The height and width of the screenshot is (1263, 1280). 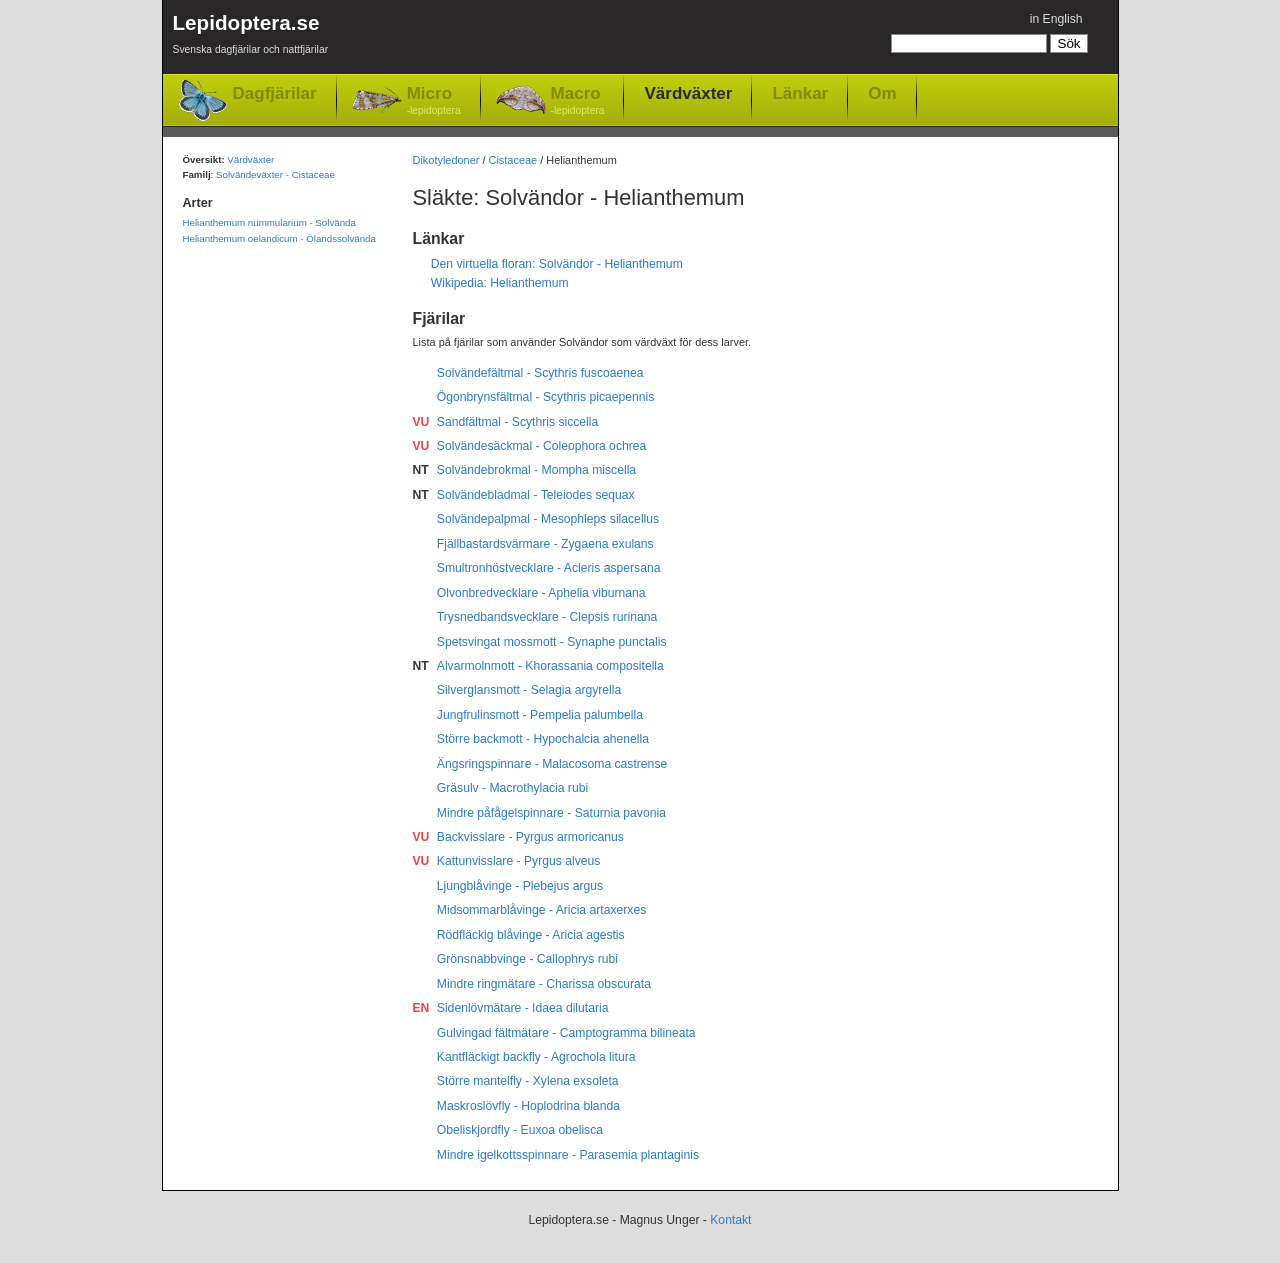 I want to click on Solvändesäckmal - Coleophora ochrea, so click(x=541, y=446).